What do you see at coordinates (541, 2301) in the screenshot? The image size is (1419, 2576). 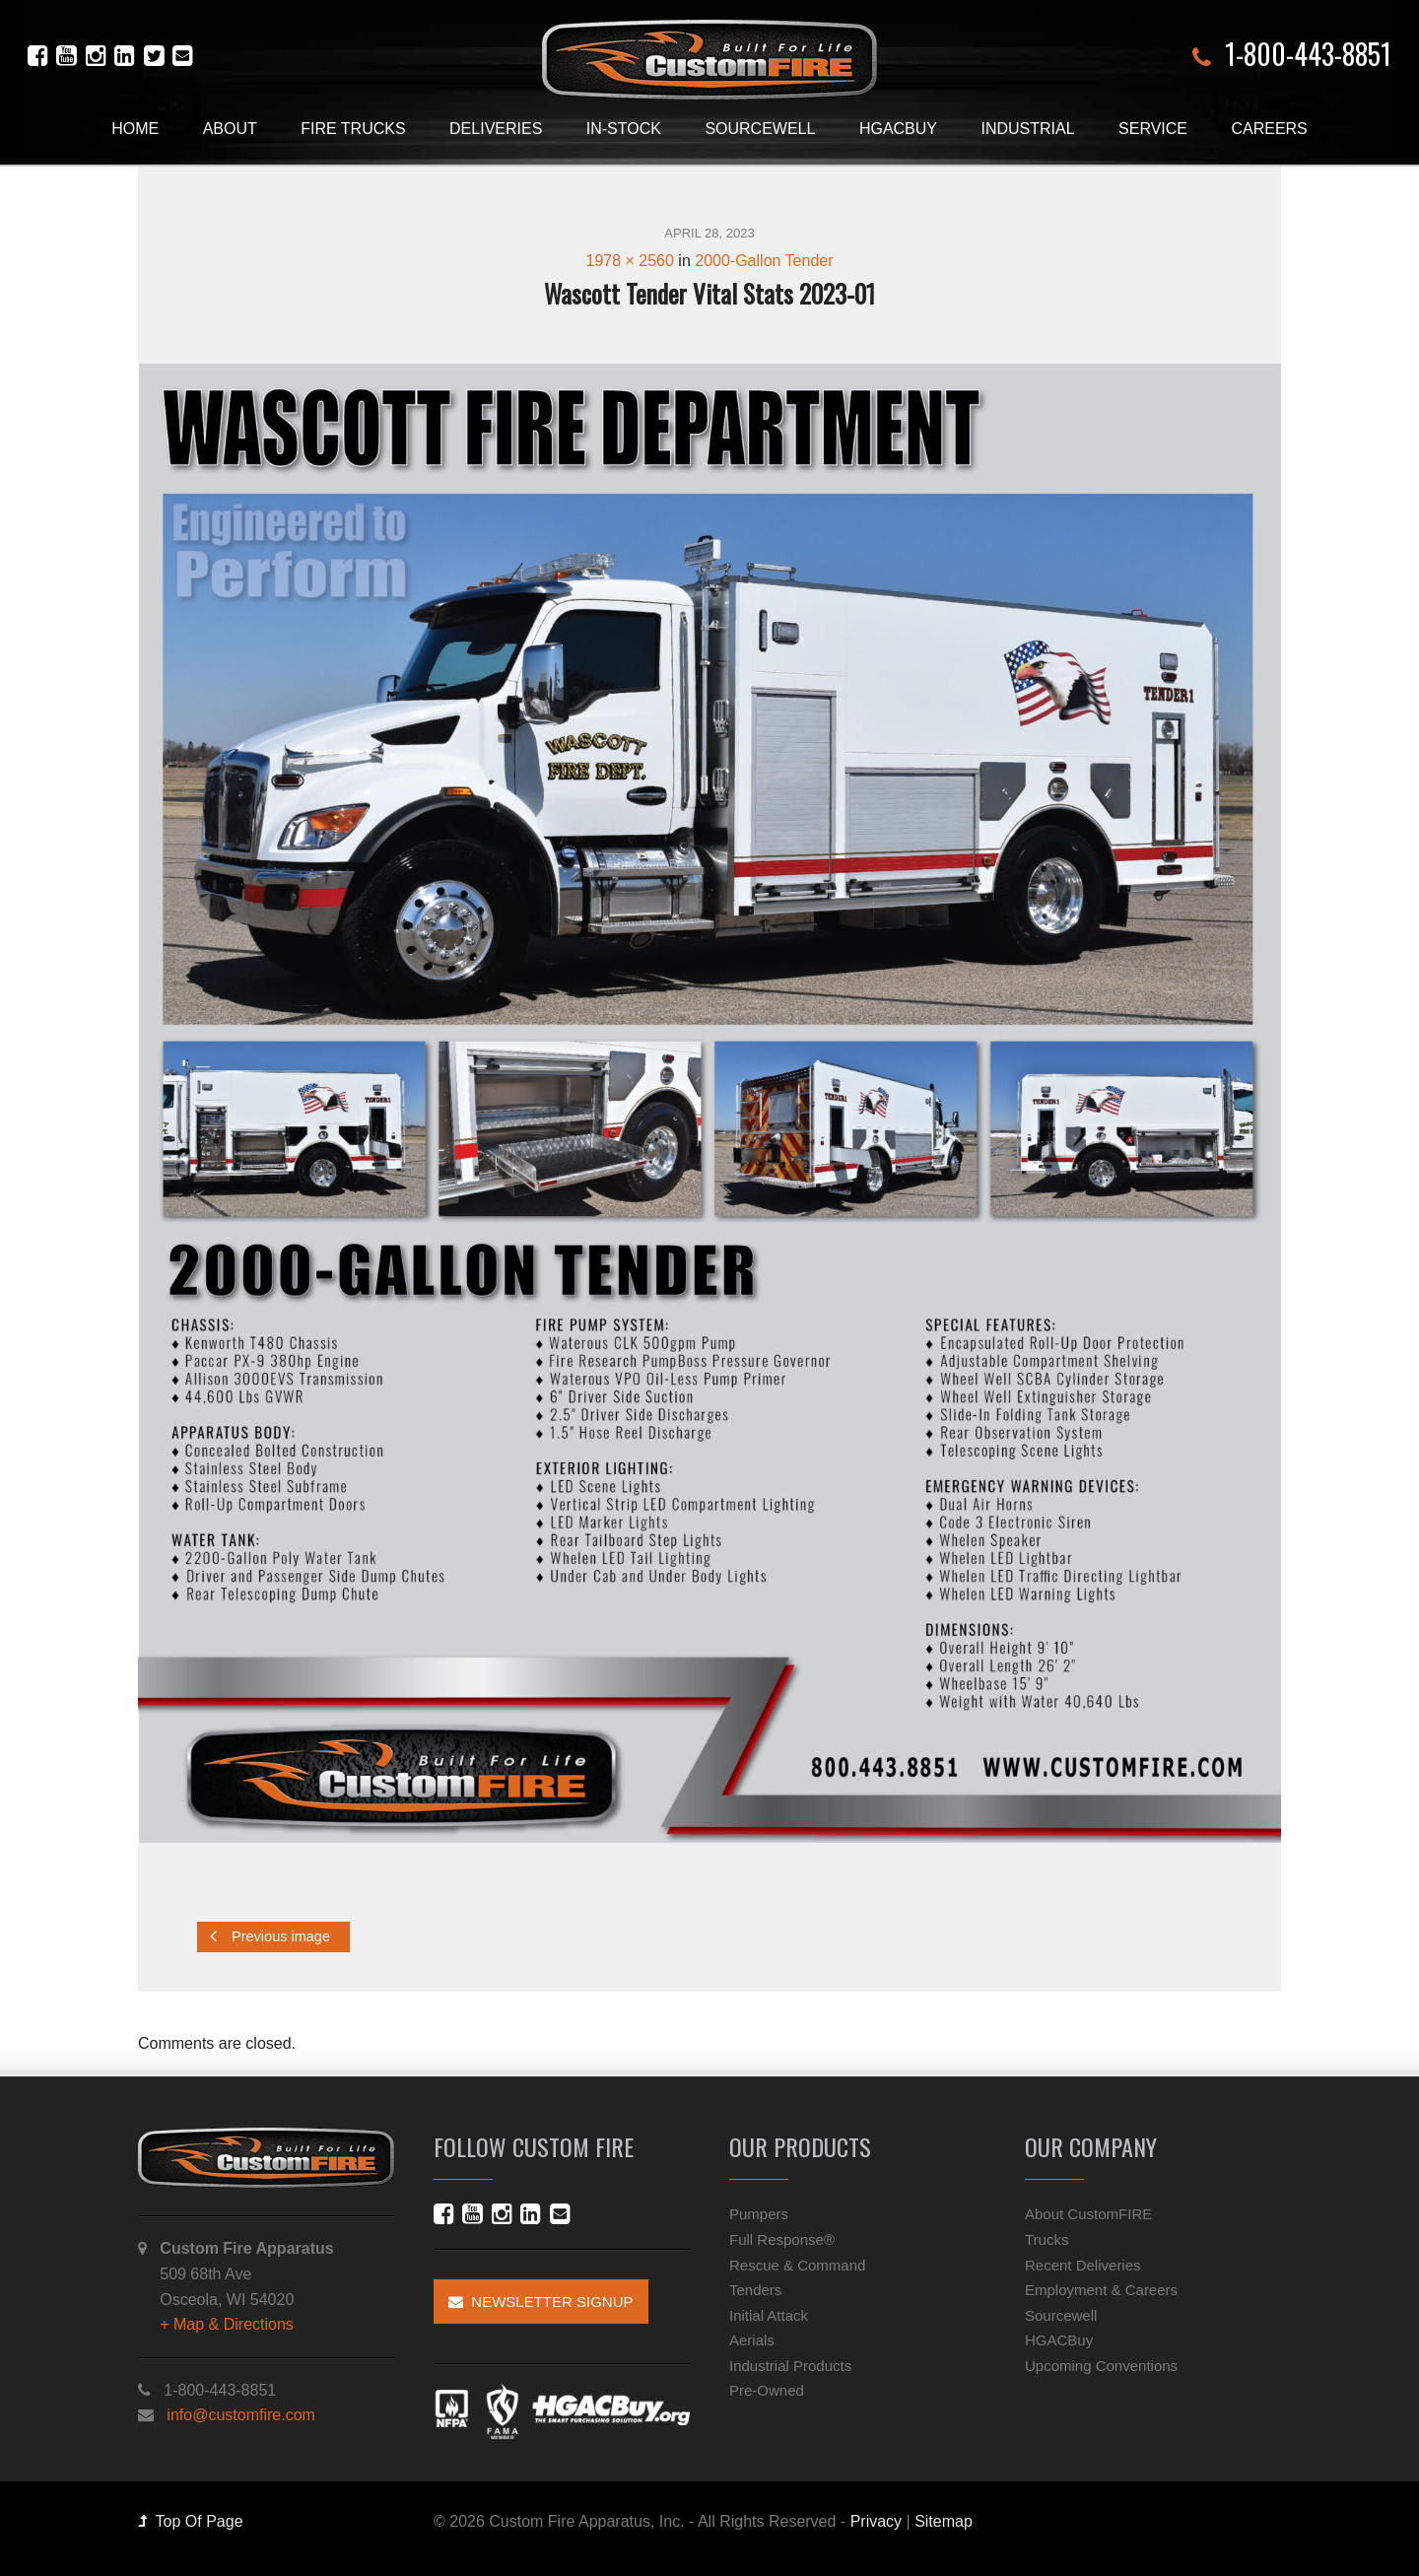 I see `Newsletter Signup` at bounding box center [541, 2301].